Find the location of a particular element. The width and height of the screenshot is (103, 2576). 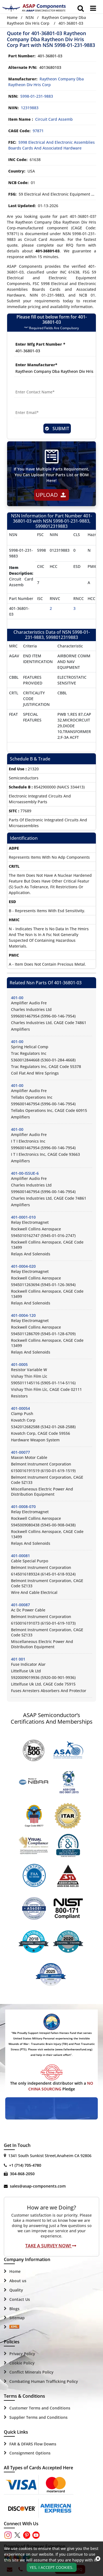

401-0005 is located at coordinates (19, 1364).